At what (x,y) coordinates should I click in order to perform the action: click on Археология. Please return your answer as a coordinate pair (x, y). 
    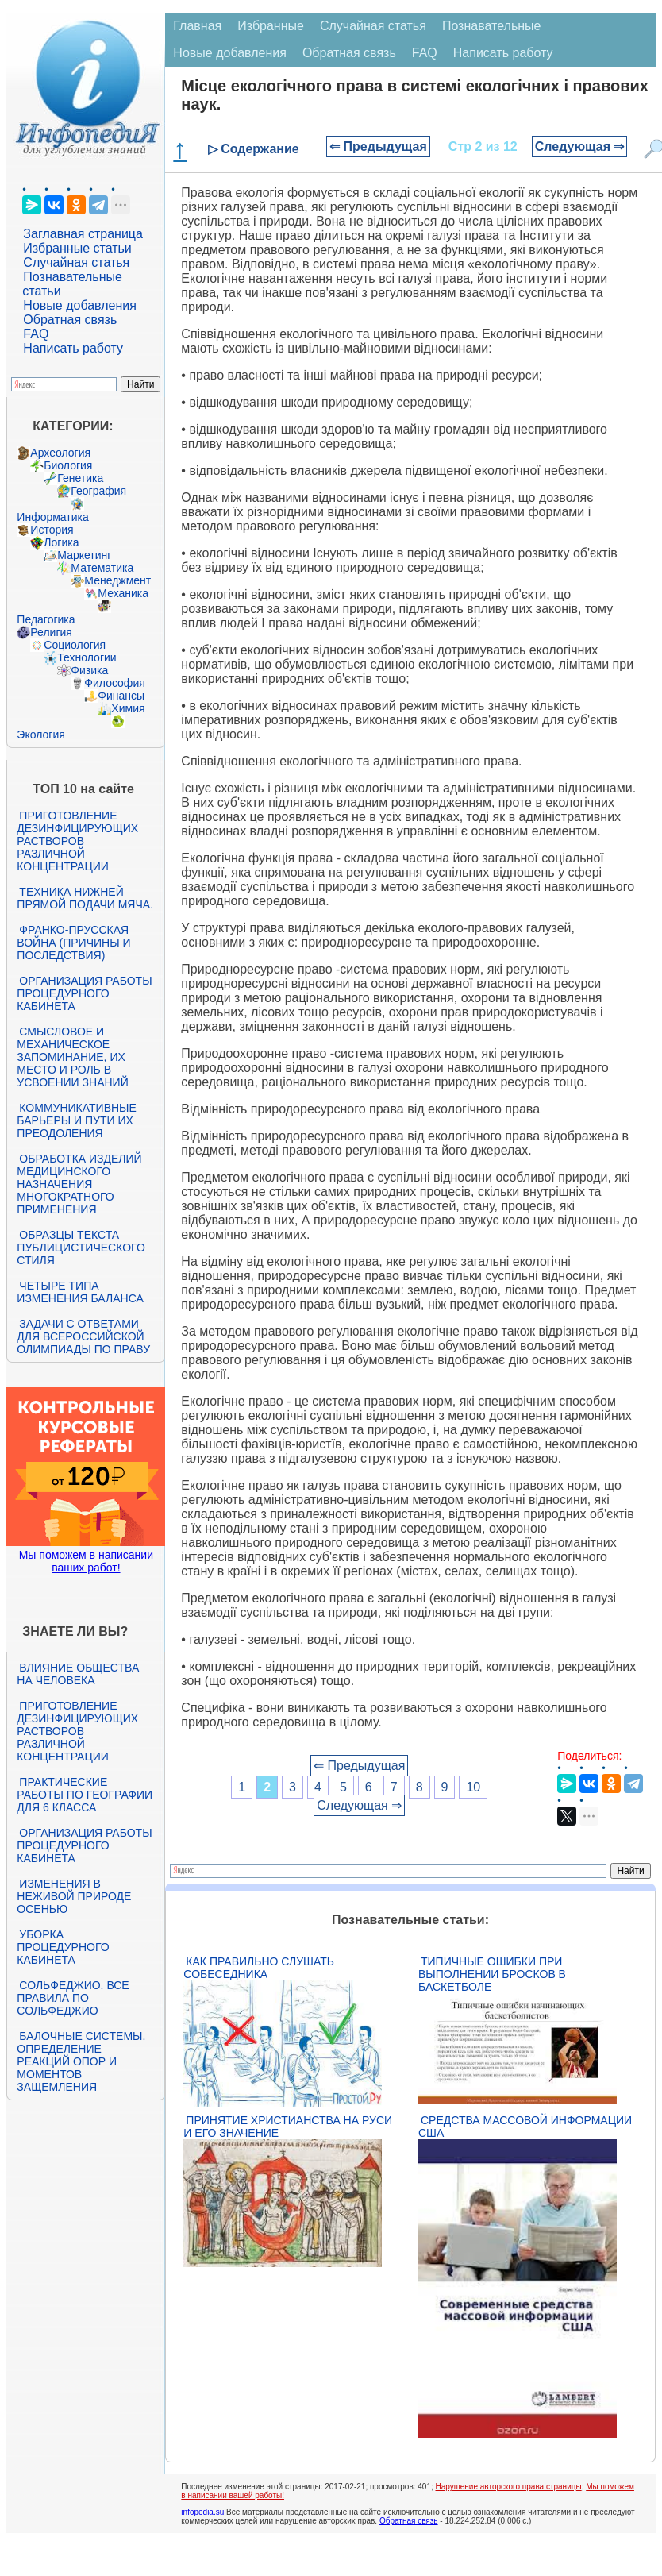
    Looking at the image, I should click on (60, 452).